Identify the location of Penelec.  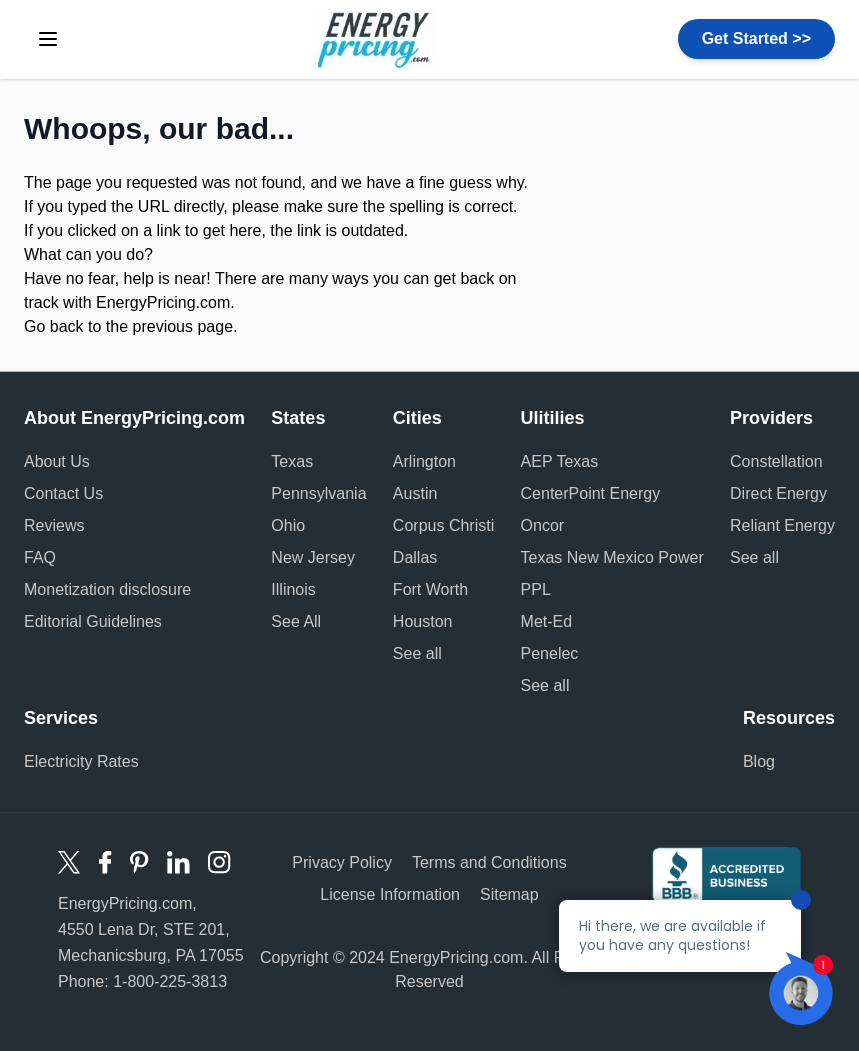
(550, 653).